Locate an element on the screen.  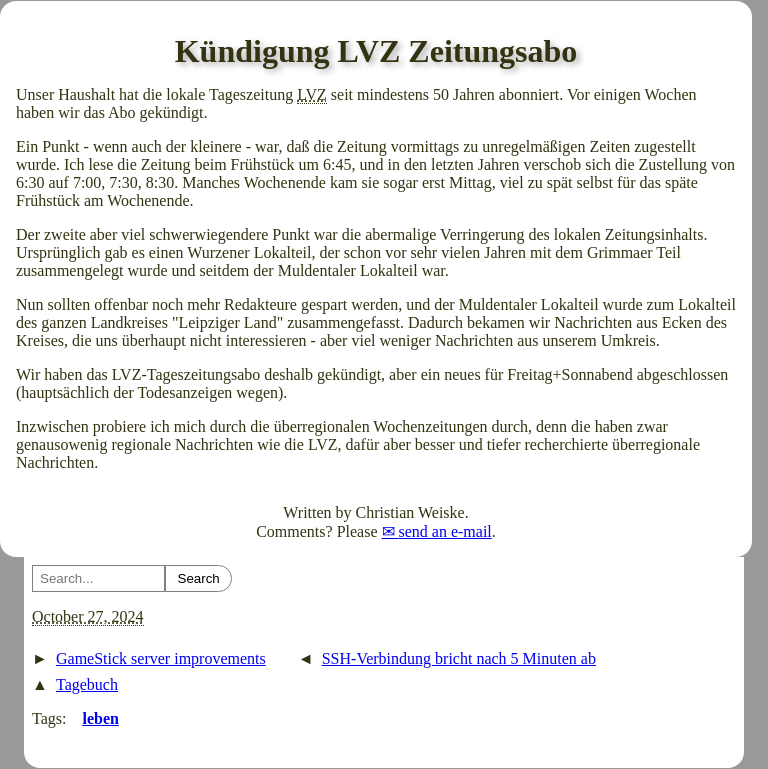
Christian Weiske is located at coordinates (410, 512).